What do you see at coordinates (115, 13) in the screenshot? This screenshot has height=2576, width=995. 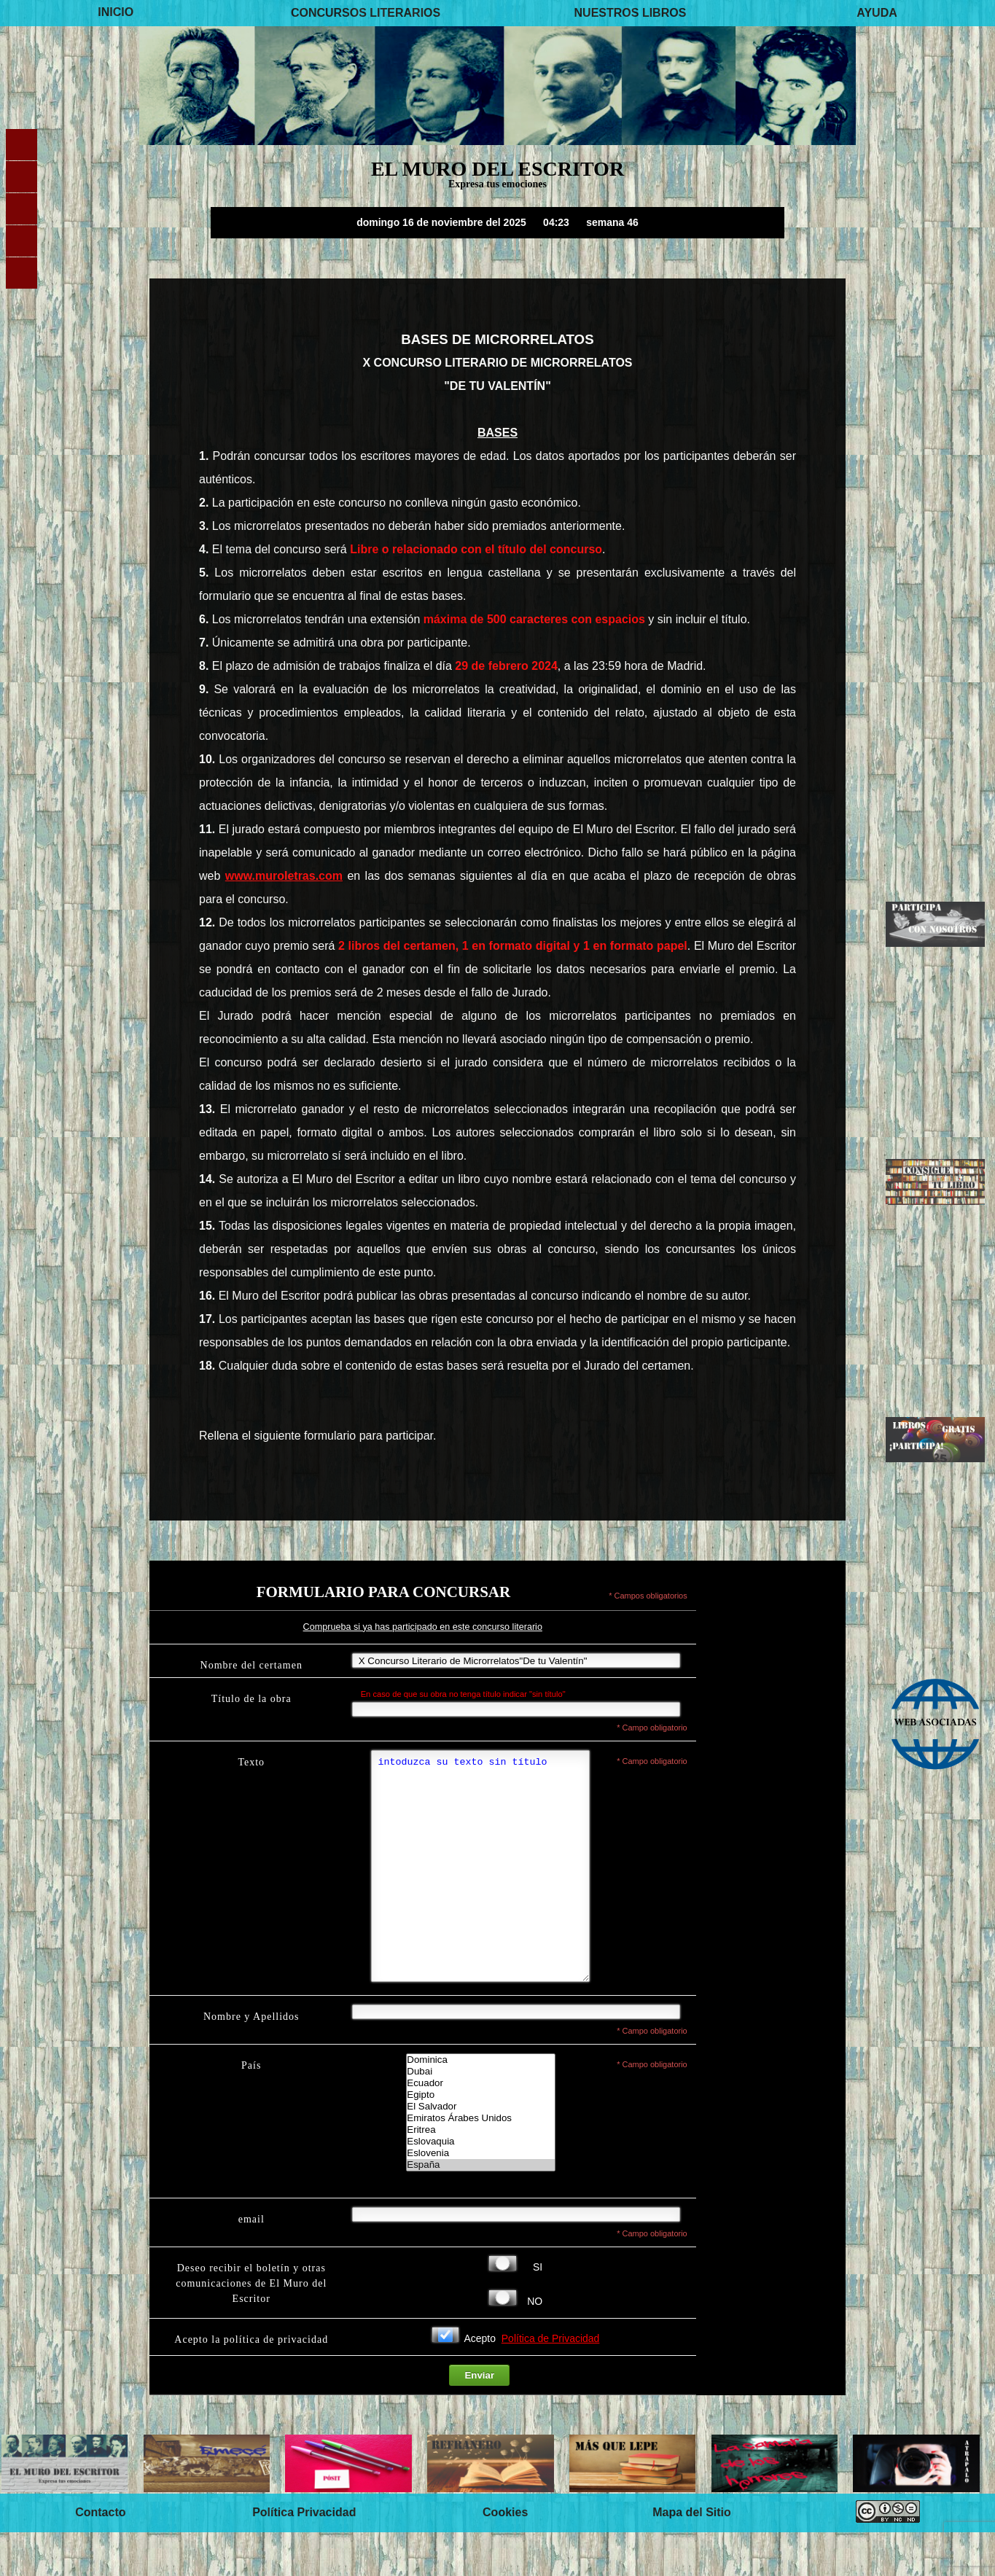 I see `INICIO` at bounding box center [115, 13].